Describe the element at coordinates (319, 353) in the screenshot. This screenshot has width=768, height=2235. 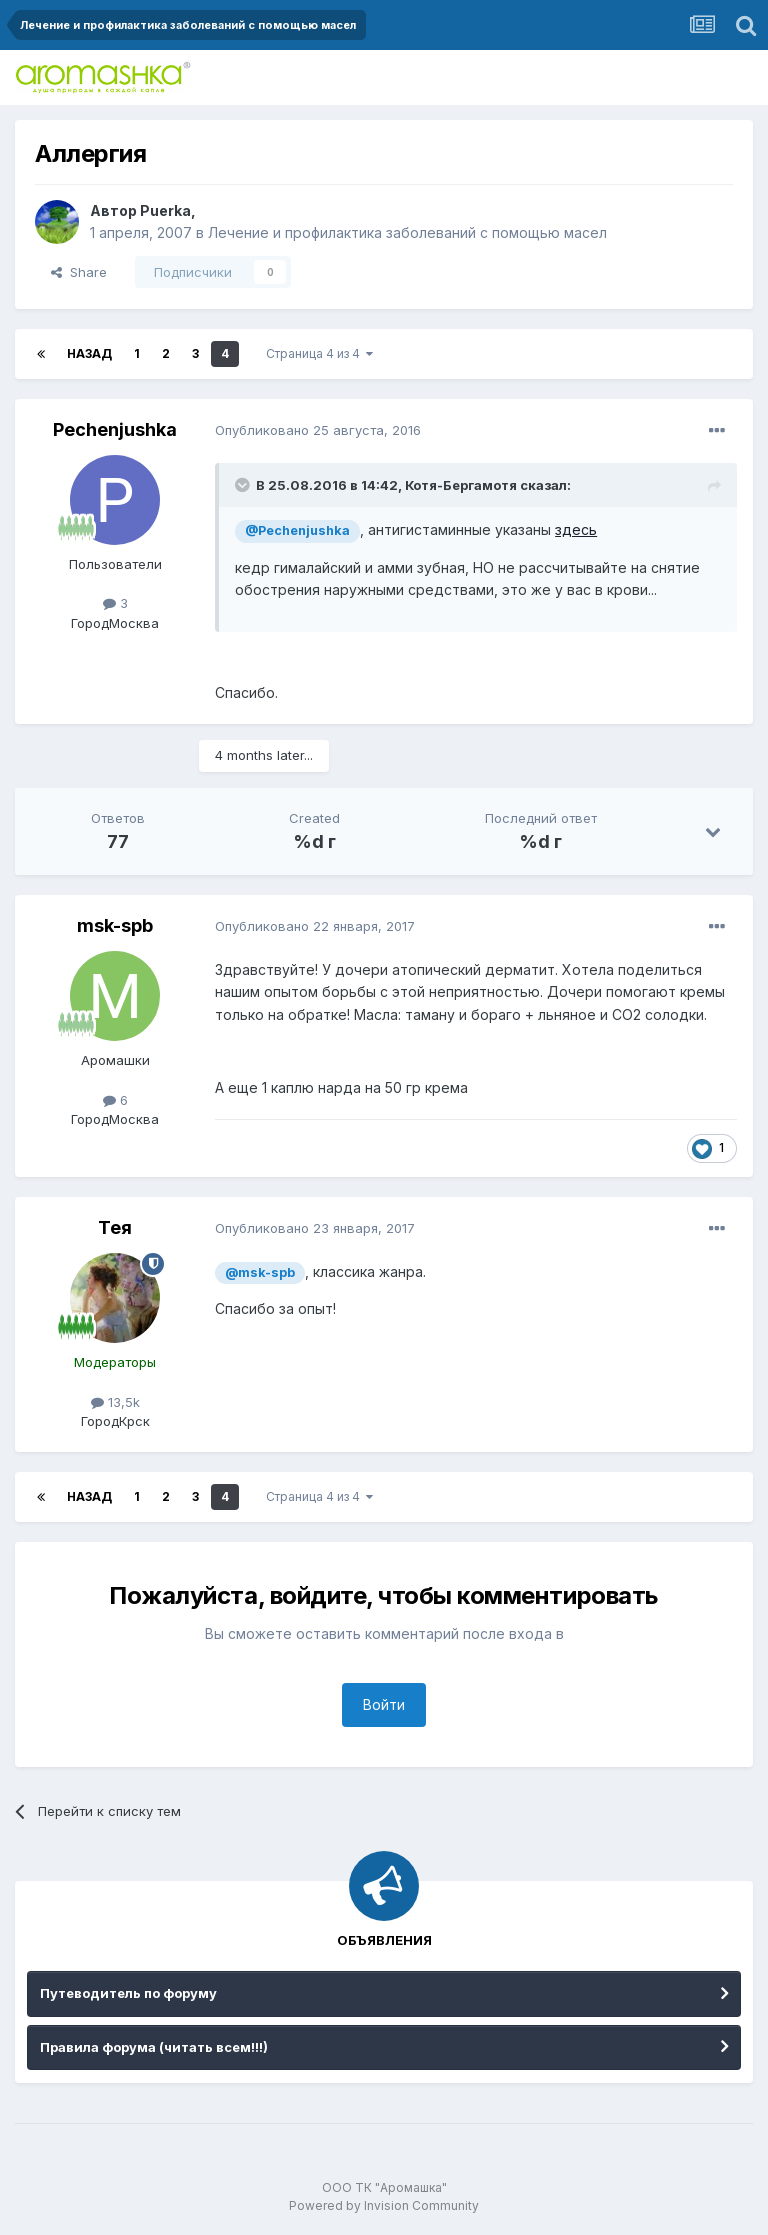
I see `Страница 4 из 4` at that location.